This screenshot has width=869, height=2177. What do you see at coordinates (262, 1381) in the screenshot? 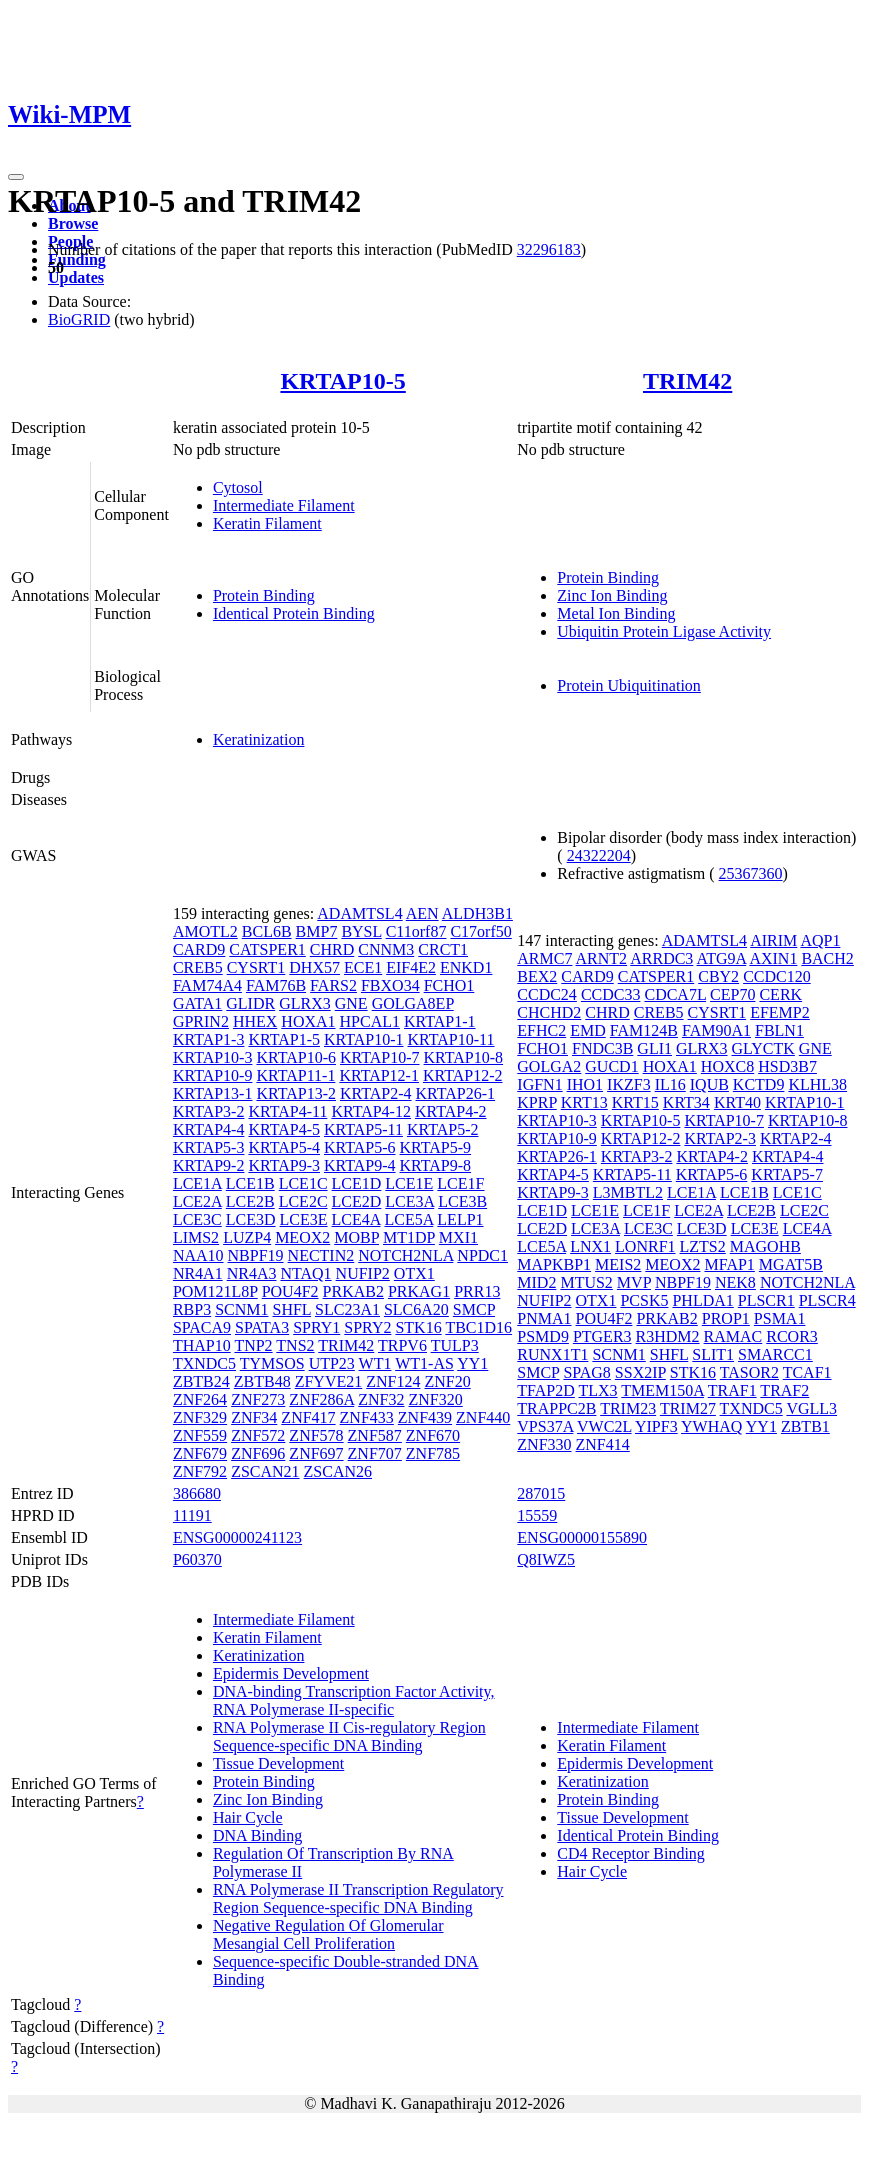
I see `ZBTB48` at bounding box center [262, 1381].